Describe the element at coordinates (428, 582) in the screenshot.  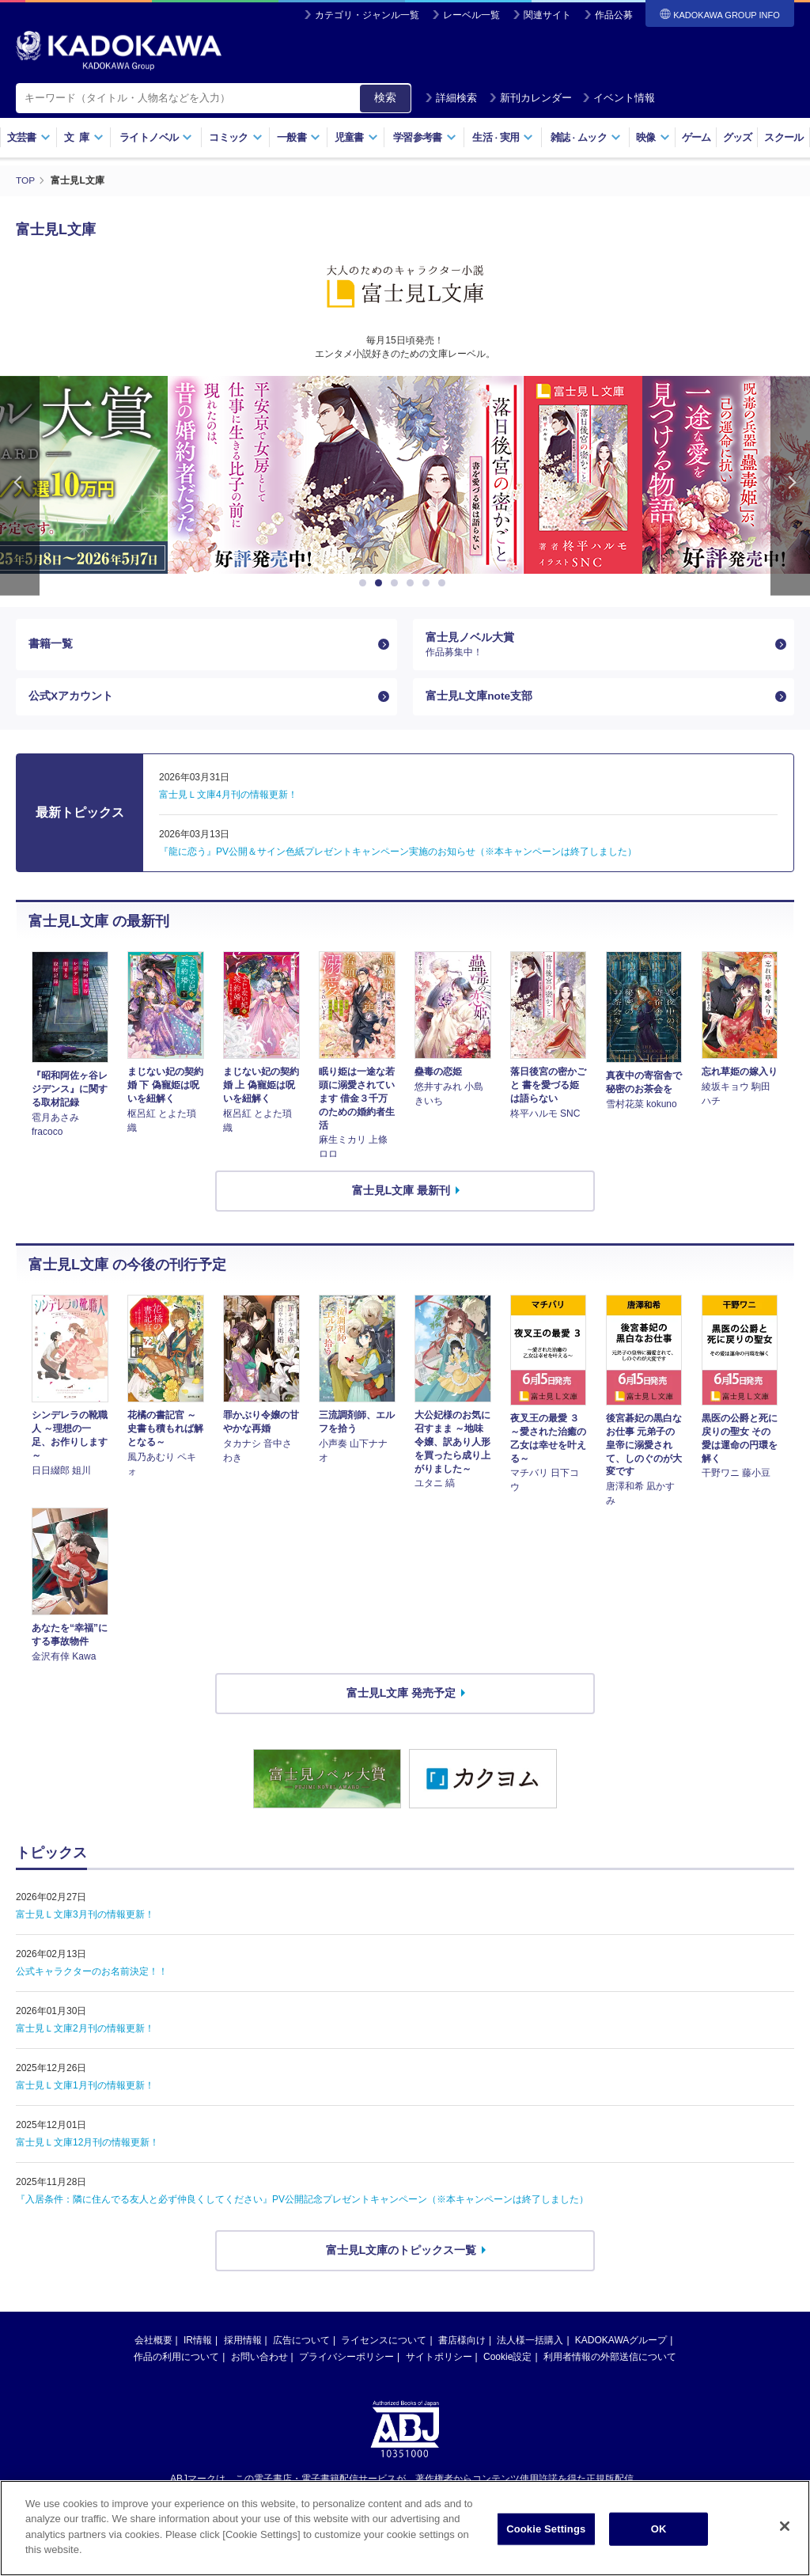
I see `5 [button]` at that location.